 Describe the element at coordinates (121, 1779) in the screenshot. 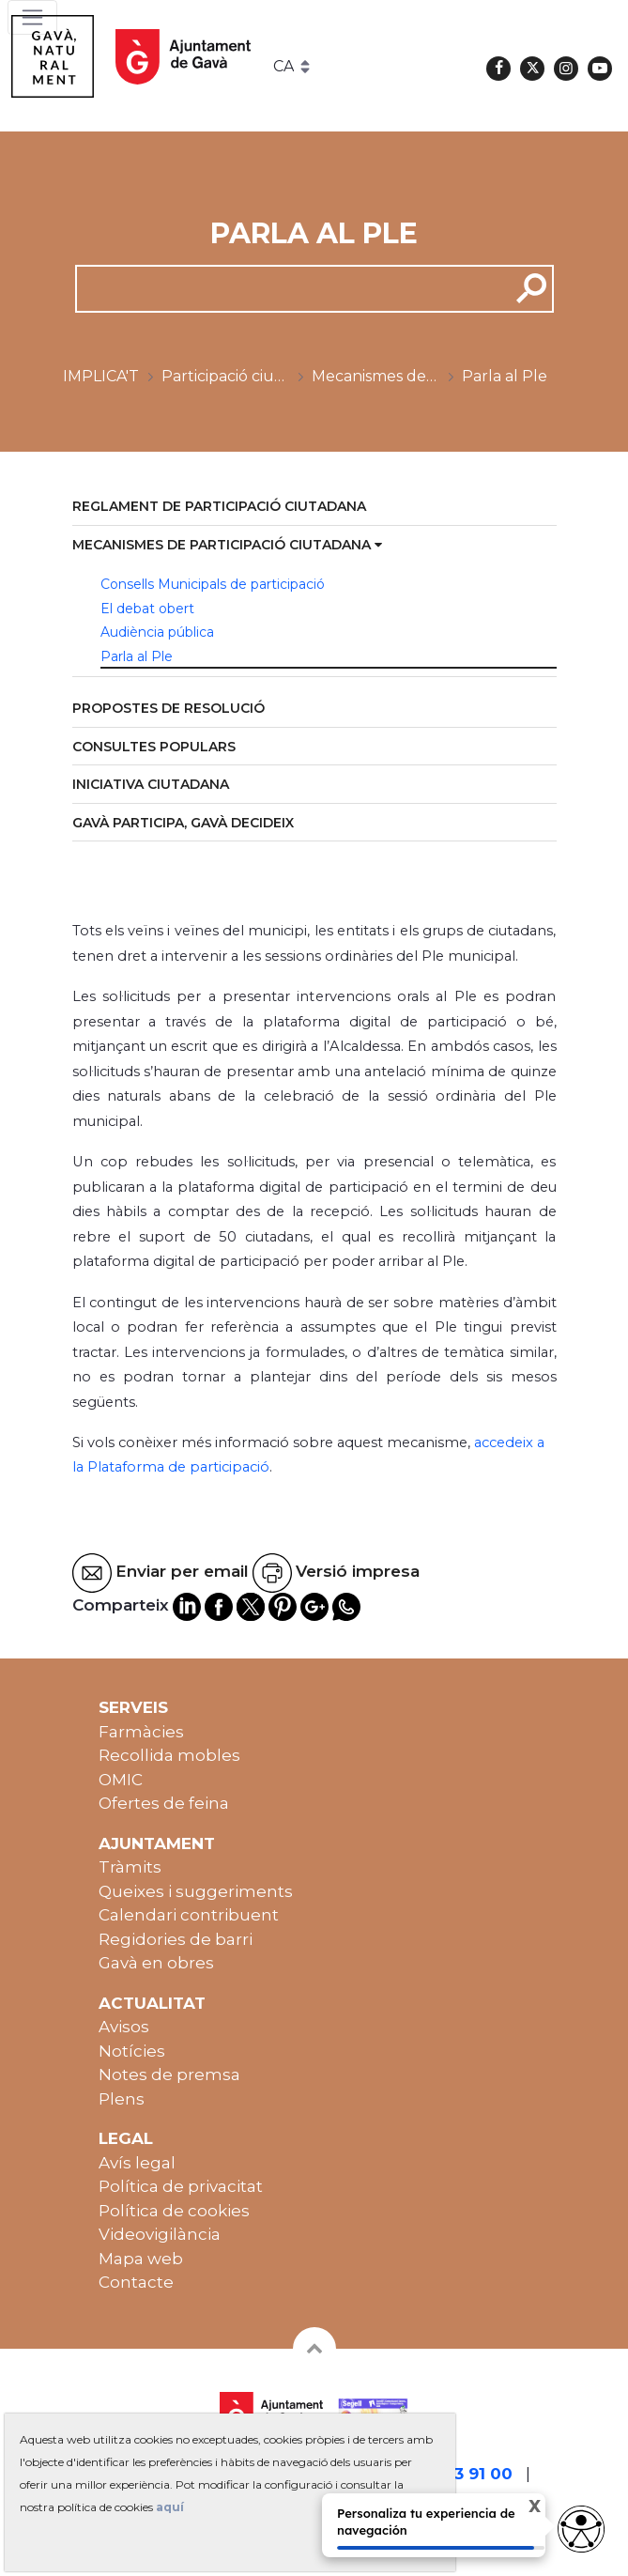

I see `OMIC` at that location.